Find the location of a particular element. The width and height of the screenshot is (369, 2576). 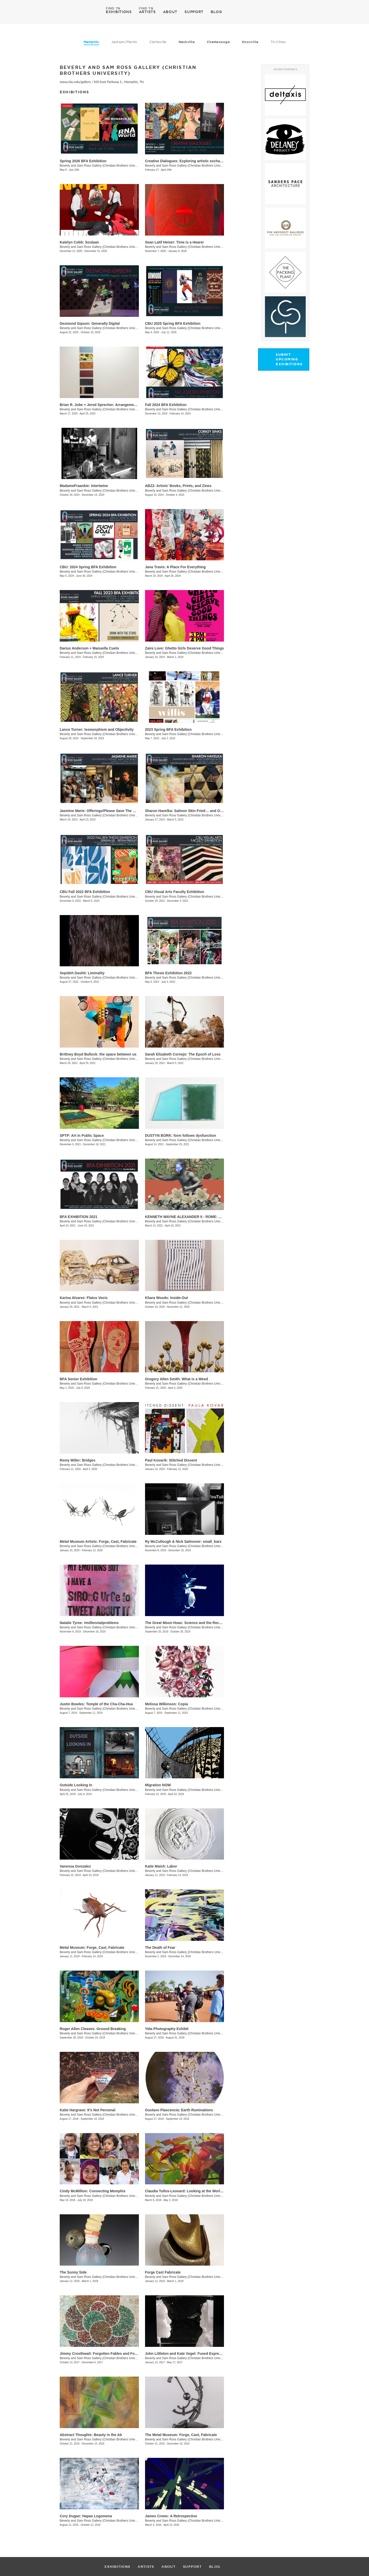

BFA Senior Exhibition is located at coordinates (78, 1379).